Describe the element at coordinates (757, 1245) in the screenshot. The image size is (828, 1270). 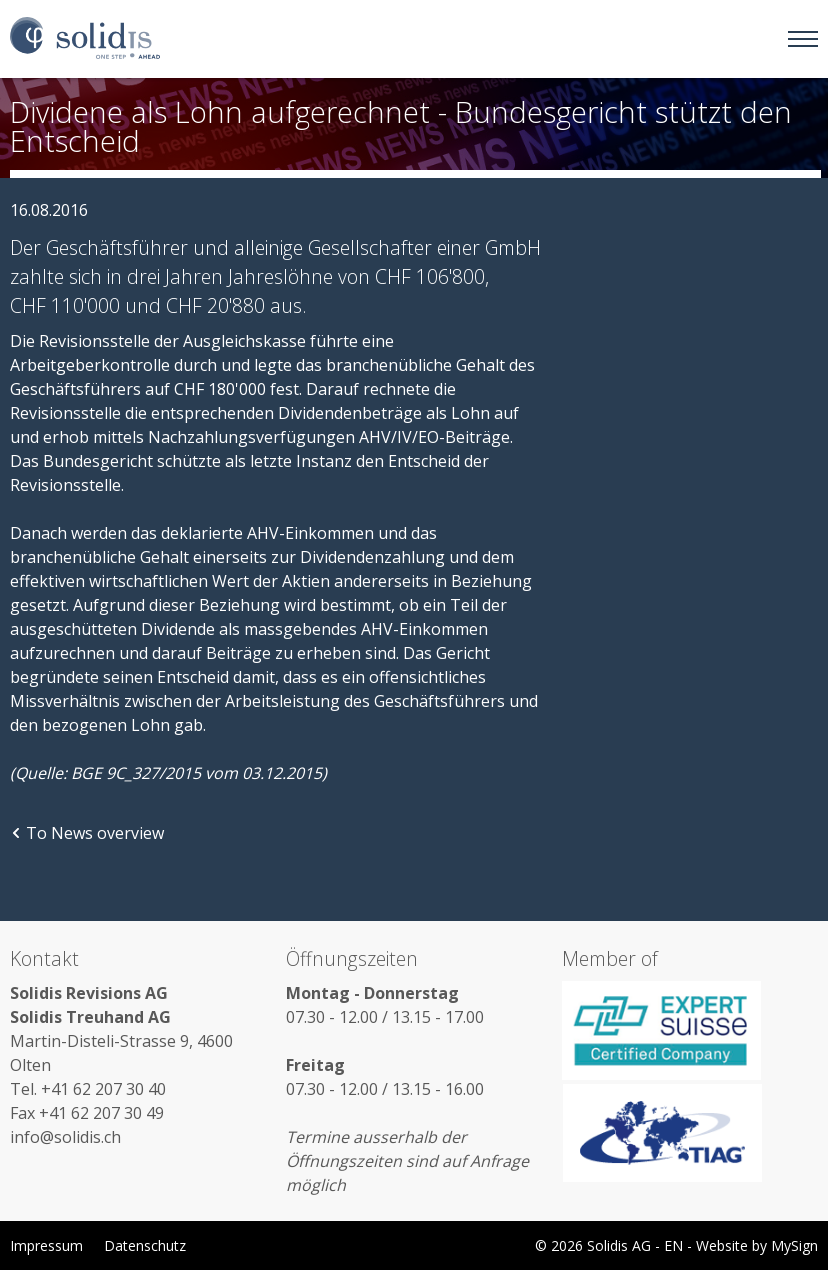
I see `Website by MySign` at that location.